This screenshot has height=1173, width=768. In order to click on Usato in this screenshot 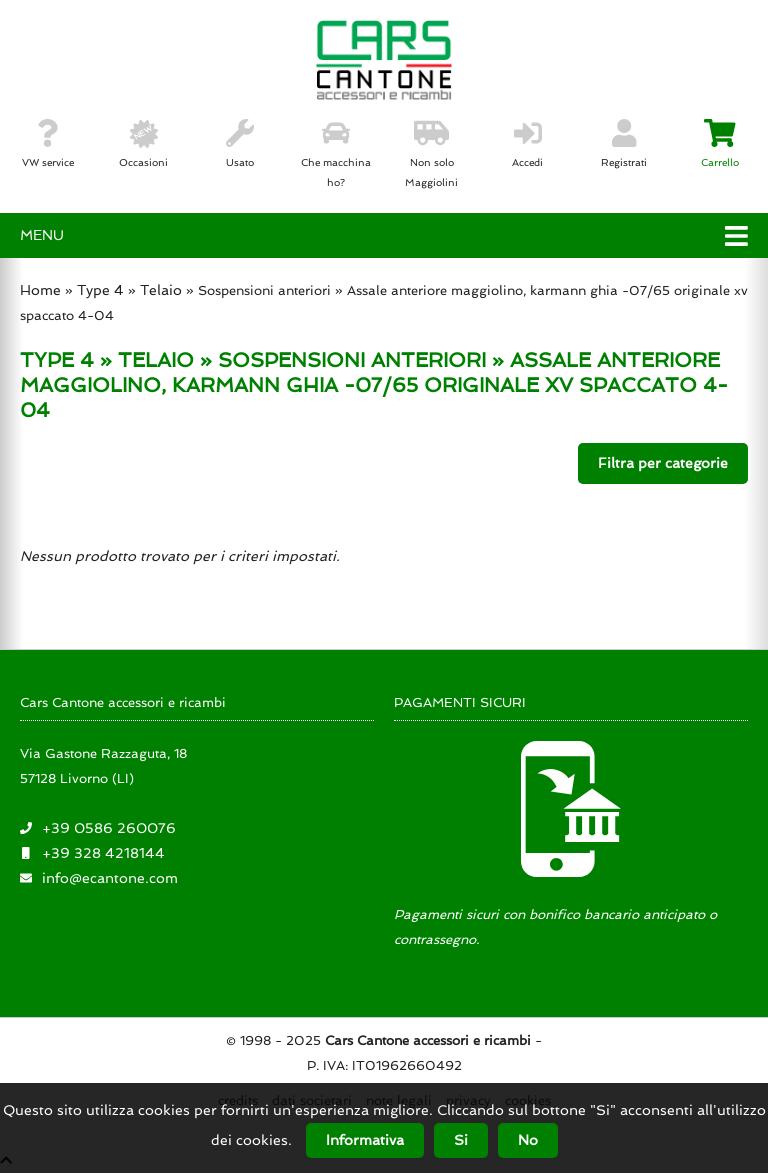, I will do `click(240, 144)`.